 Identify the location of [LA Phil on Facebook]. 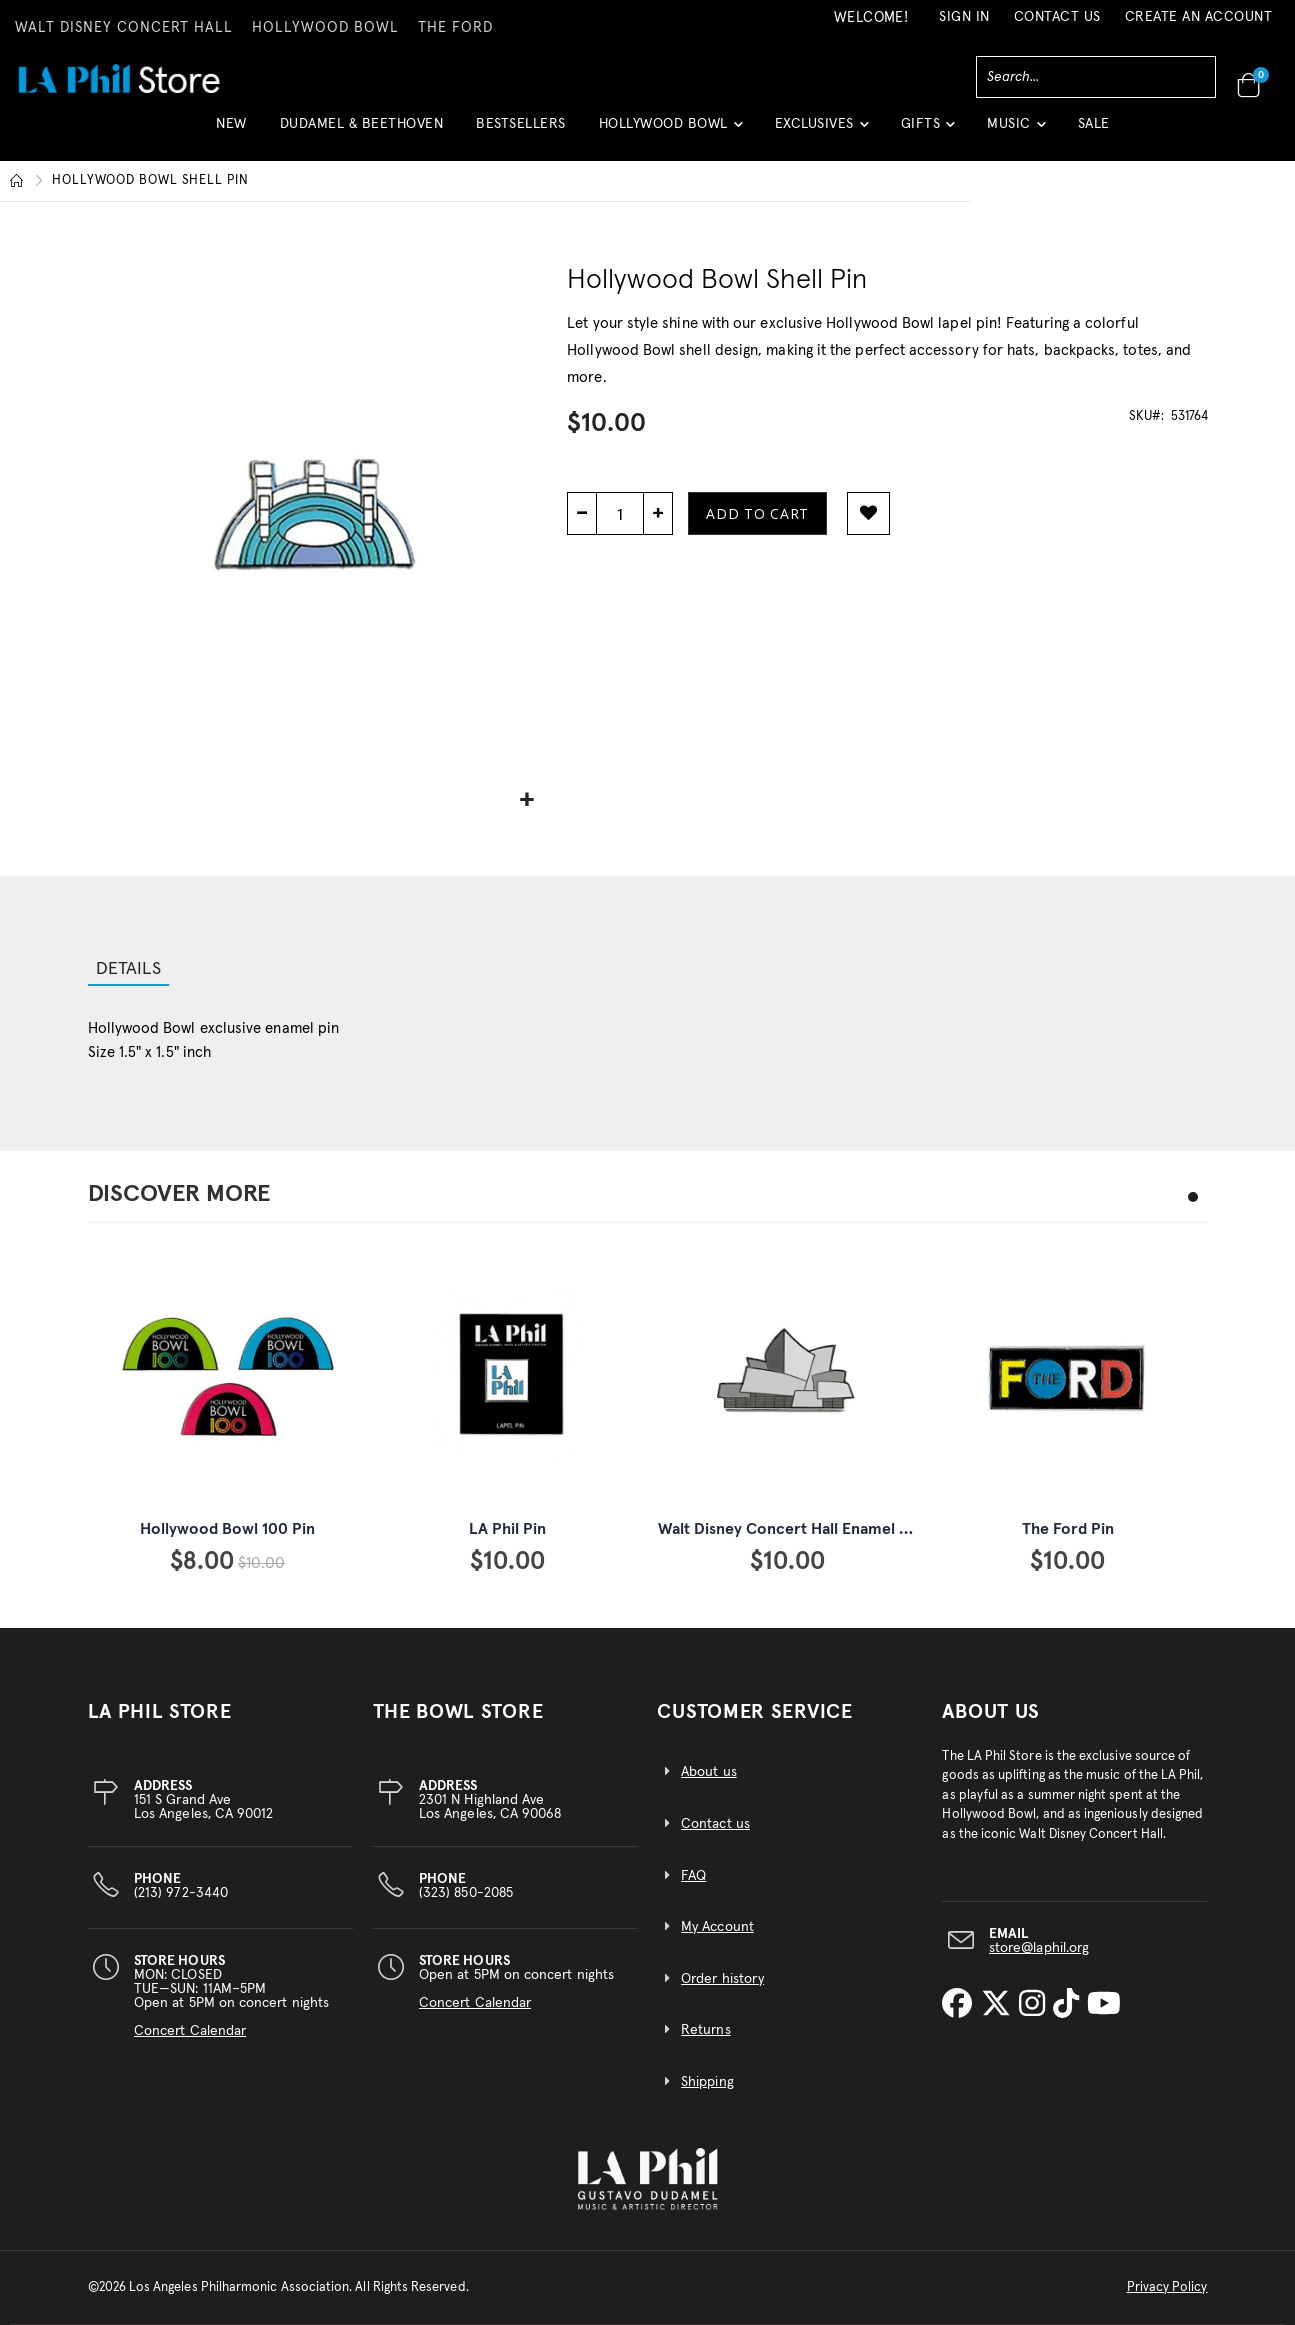
(961, 2005).